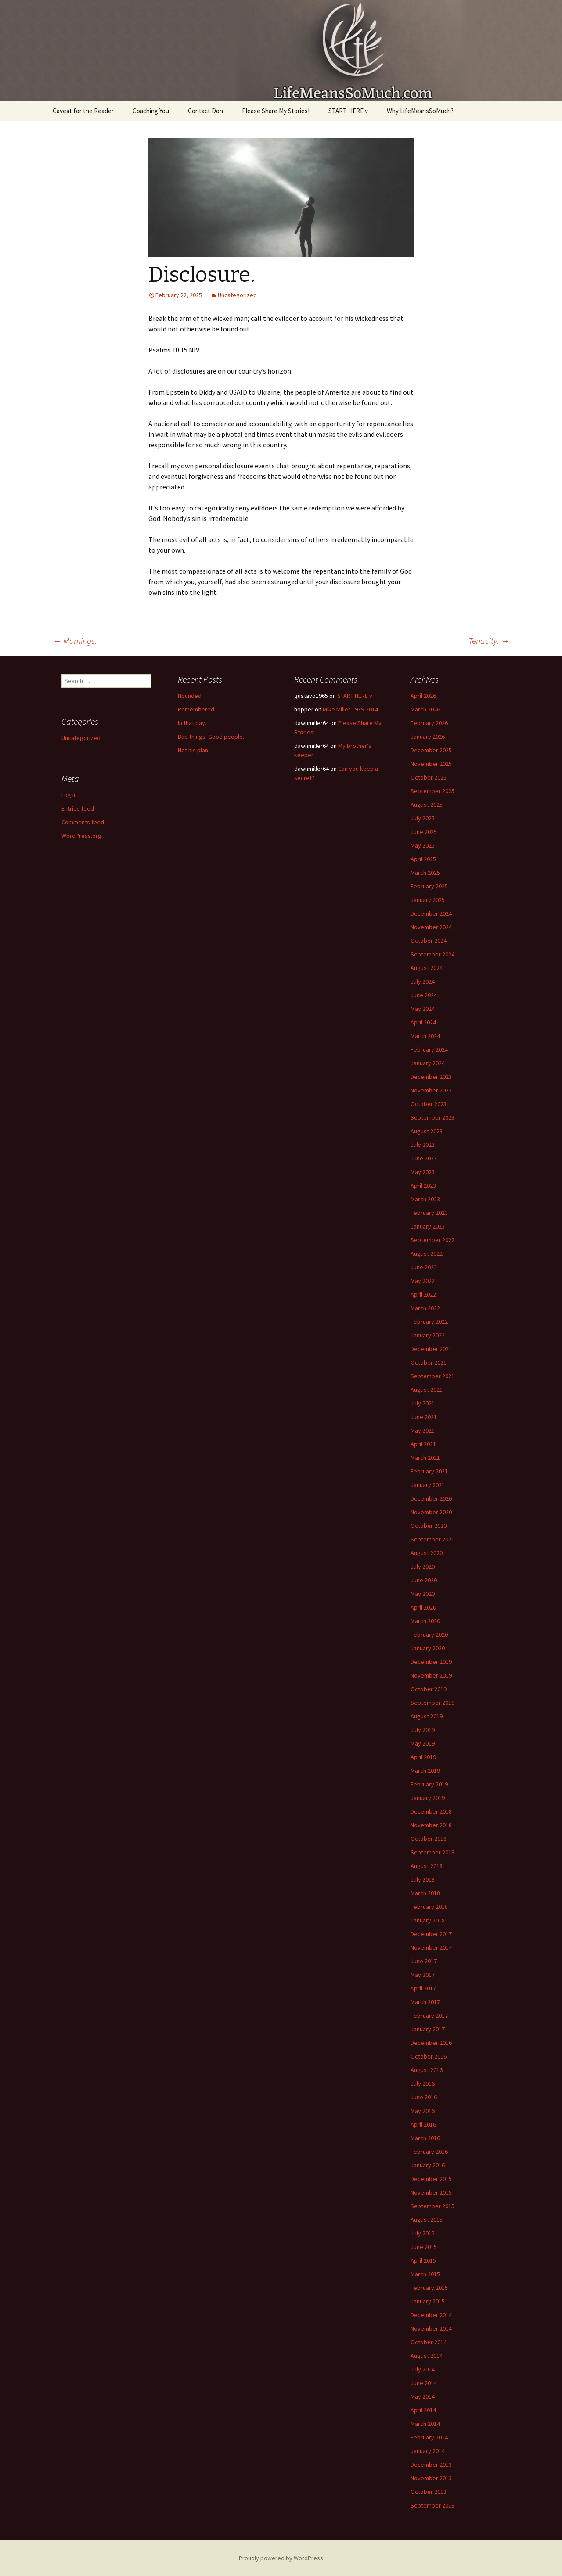 This screenshot has width=562, height=2576. I want to click on January 2019, so click(428, 1798).